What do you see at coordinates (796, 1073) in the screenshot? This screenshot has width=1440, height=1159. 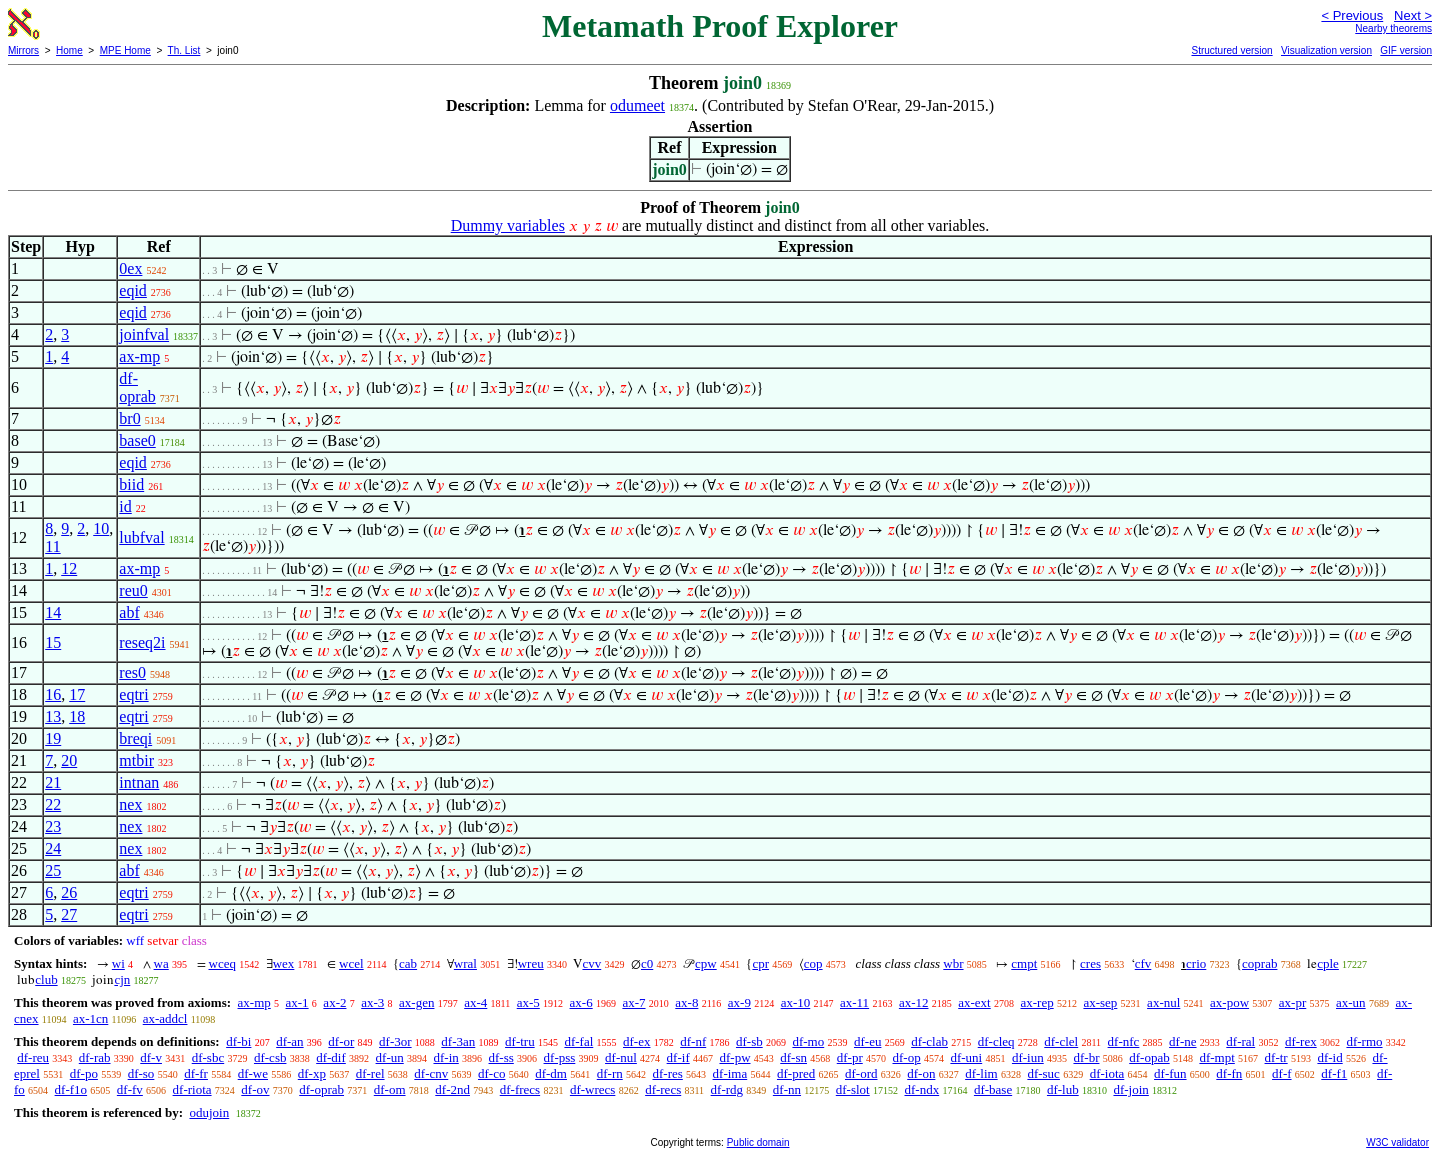 I see `df-pred` at bounding box center [796, 1073].